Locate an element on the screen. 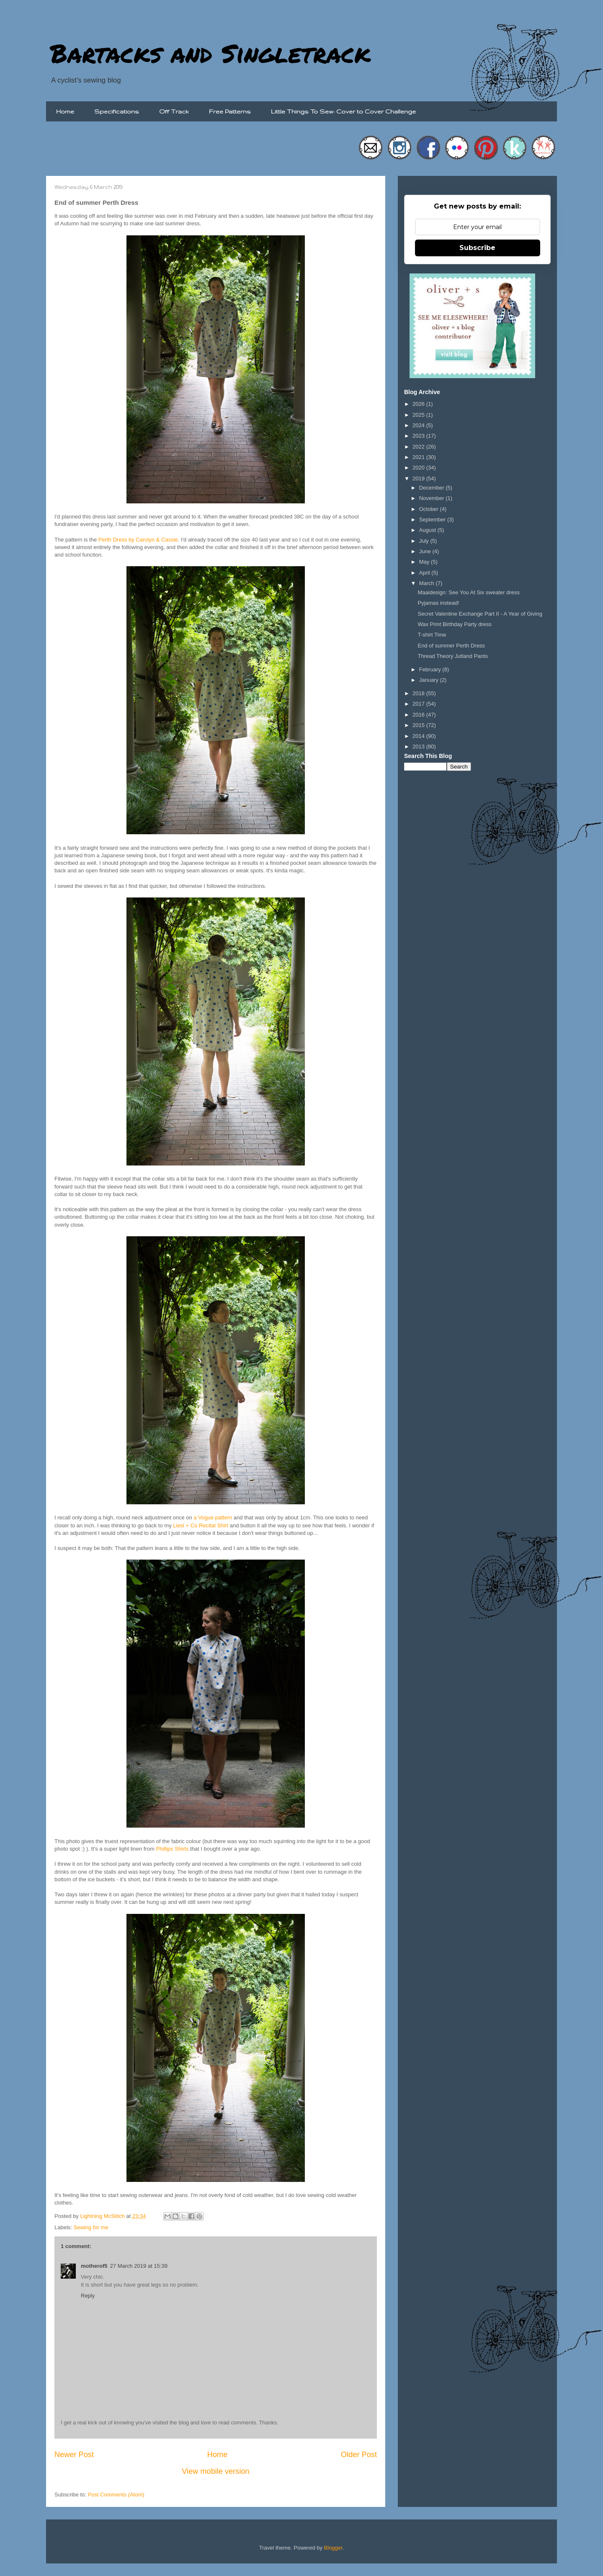 The width and height of the screenshot is (603, 2576). July is located at coordinates (424, 541).